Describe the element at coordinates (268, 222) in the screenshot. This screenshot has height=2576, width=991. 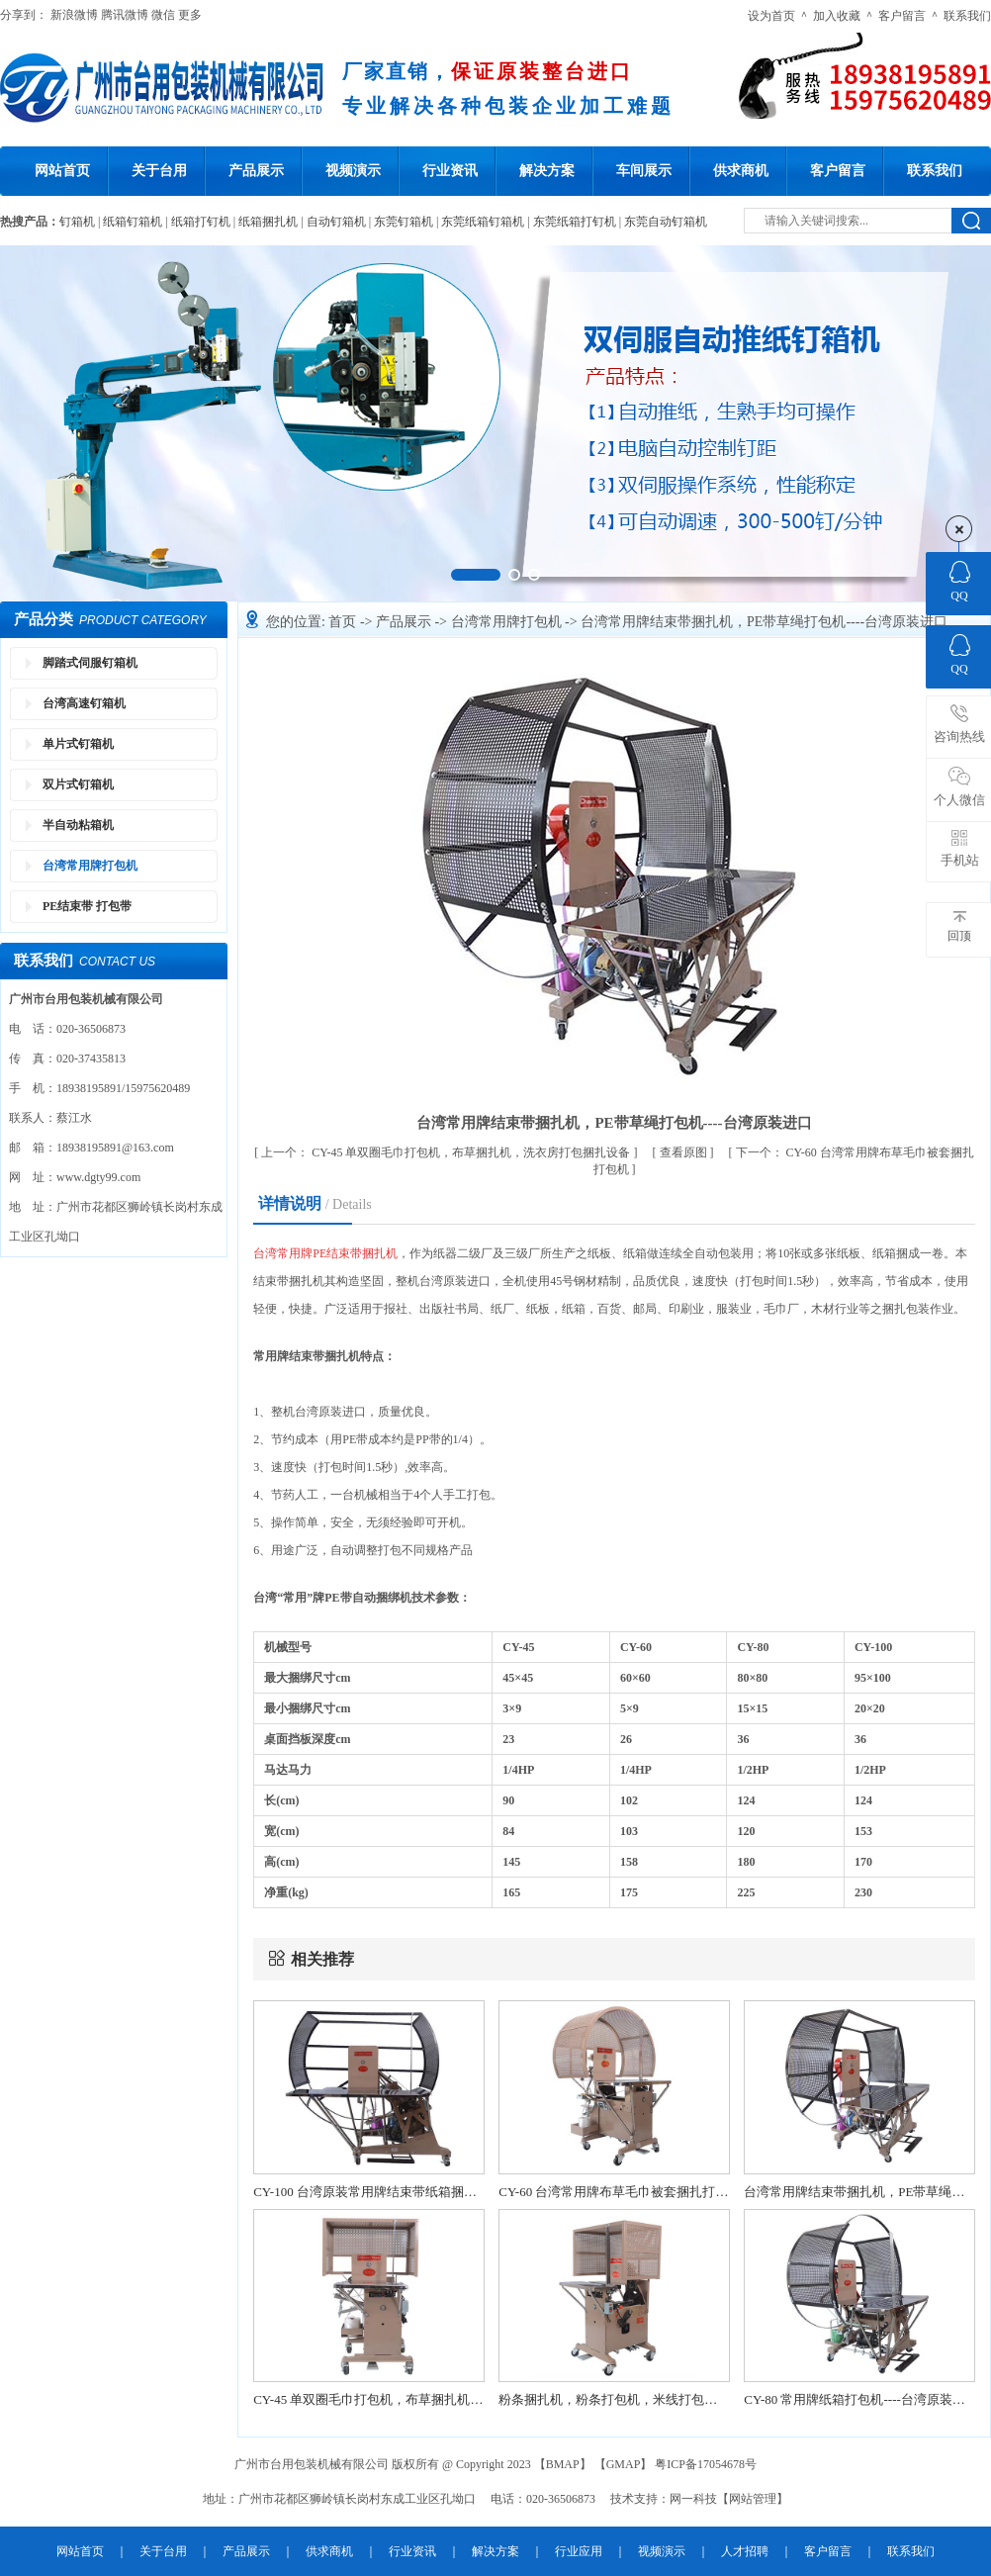
I see `纸箱捆扎机` at that location.